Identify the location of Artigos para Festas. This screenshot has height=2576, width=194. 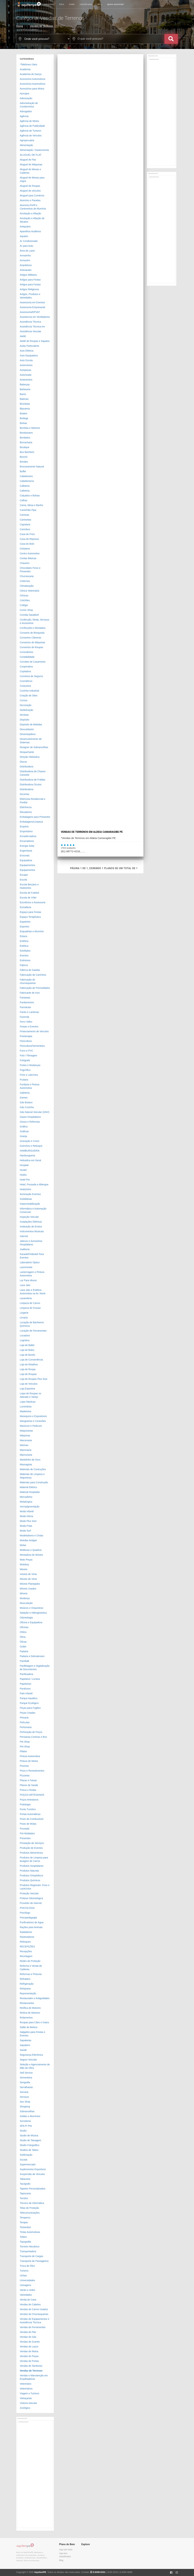
(30, 279).